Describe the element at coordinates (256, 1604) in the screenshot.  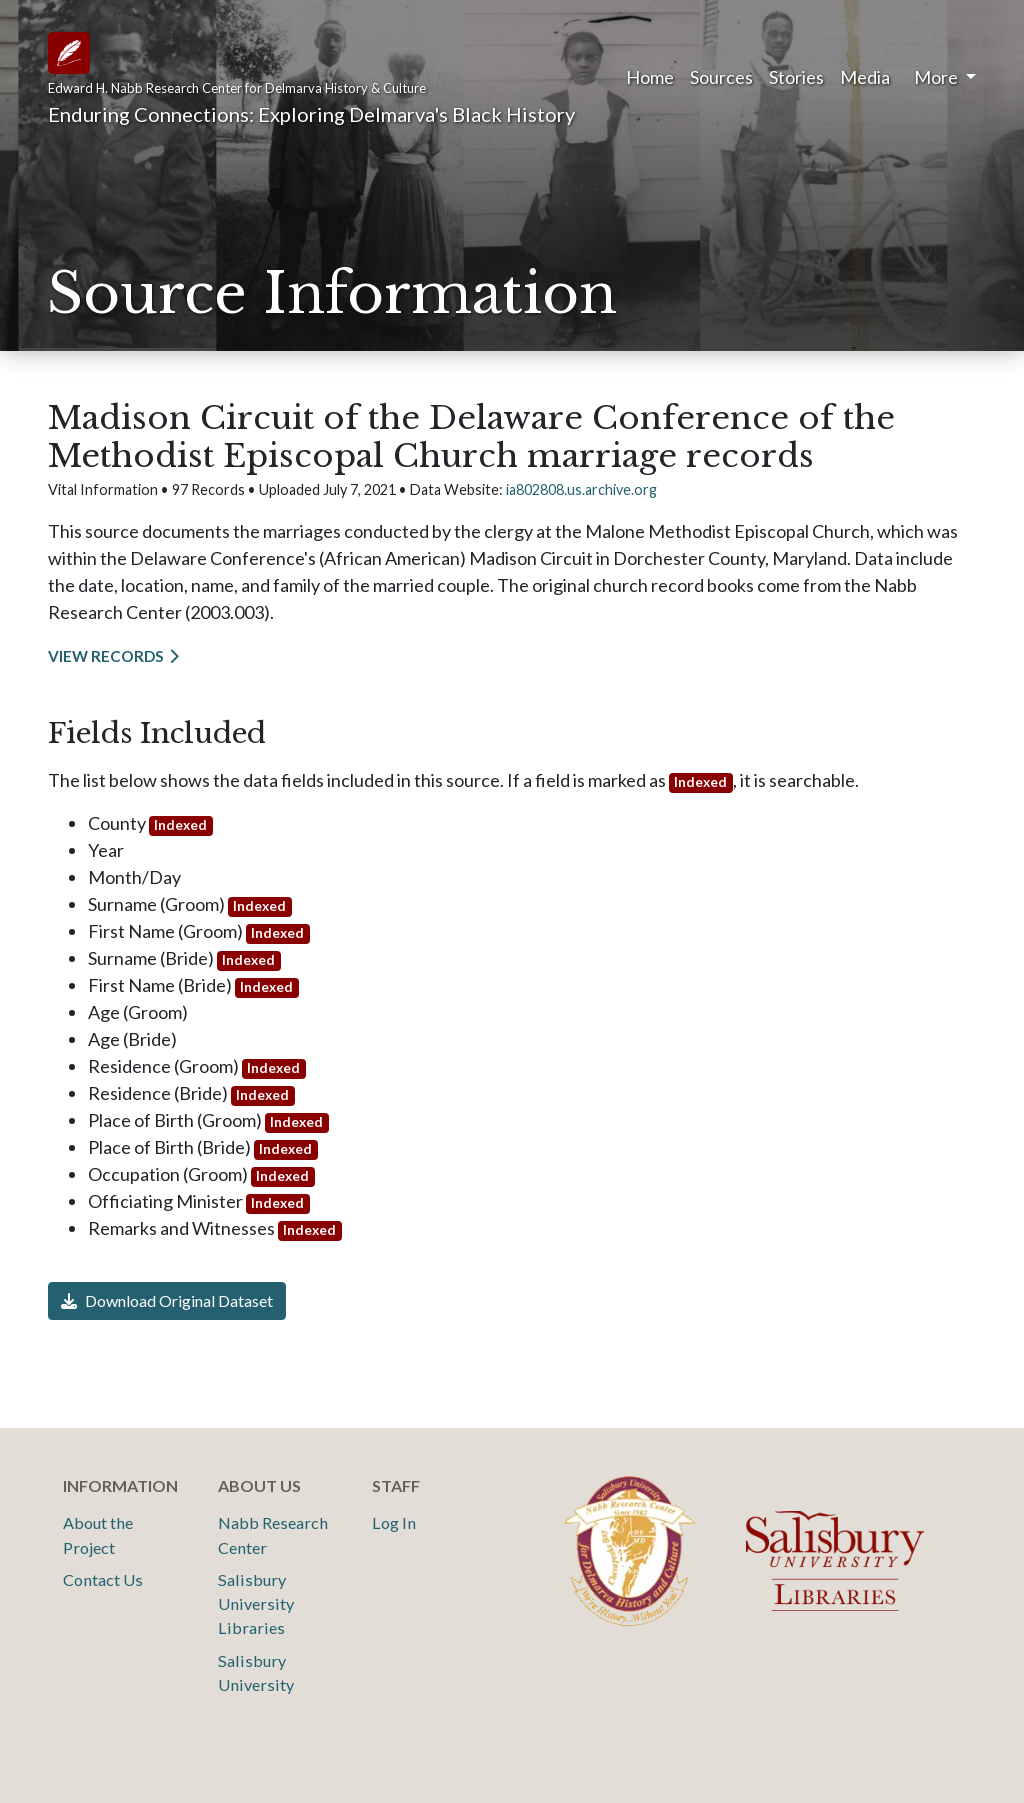
I see `Salisbury University Libraries` at that location.